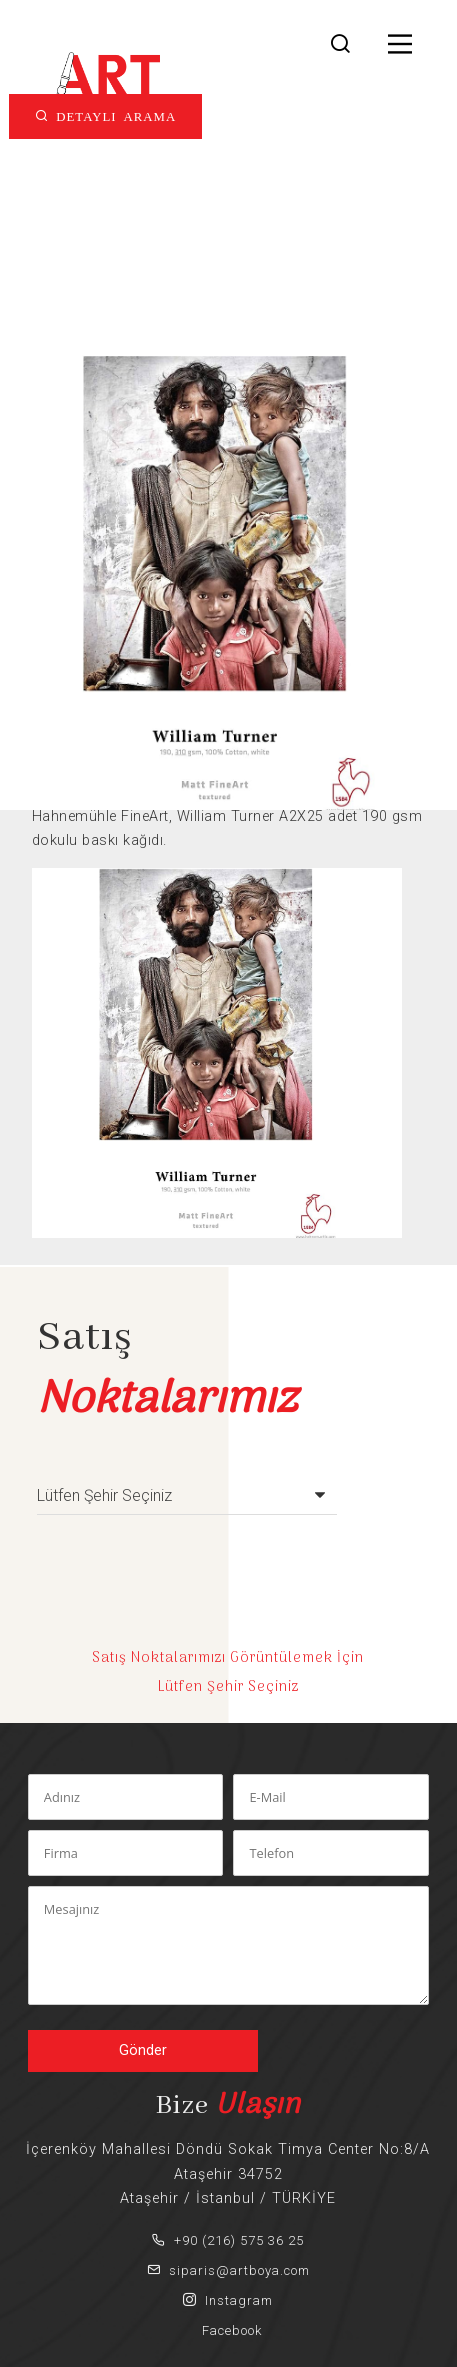  Describe the element at coordinates (112, 115) in the screenshot. I see `DETAYLI ARAMA` at that location.